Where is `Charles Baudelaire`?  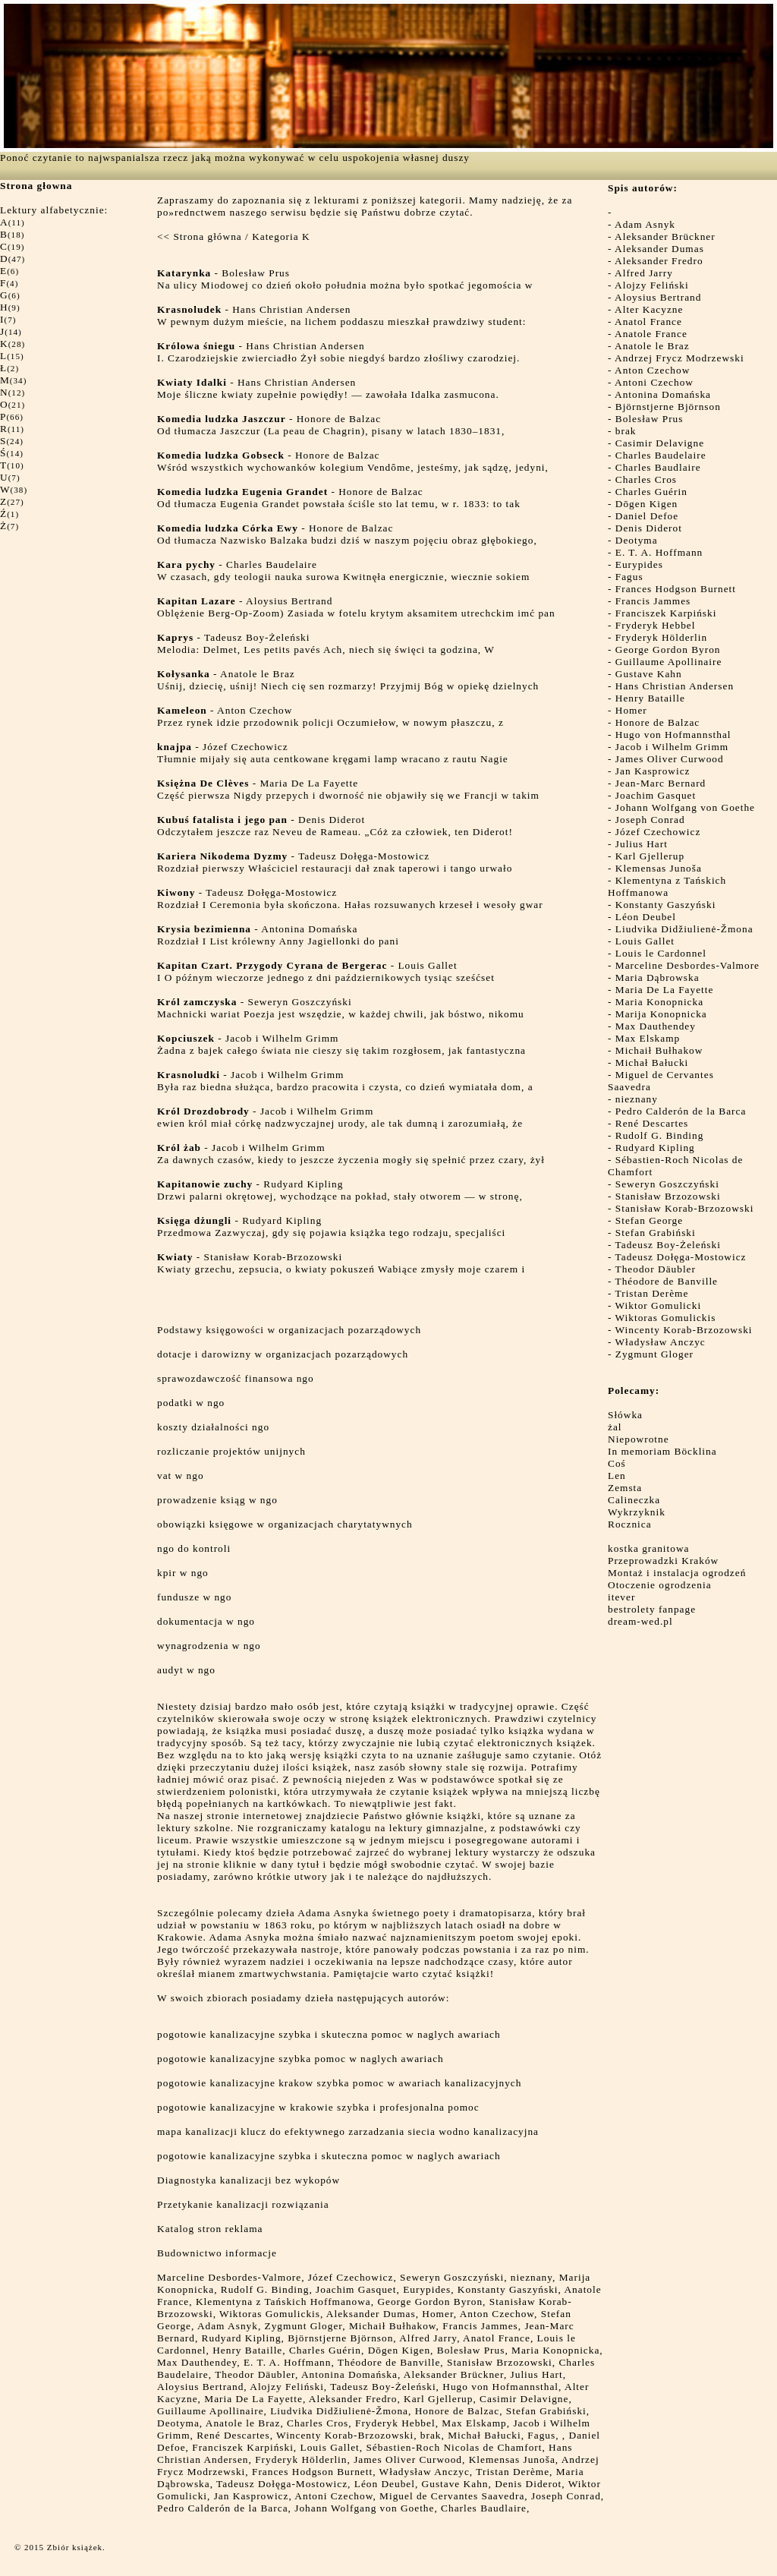 Charles Baudelaire is located at coordinates (660, 455).